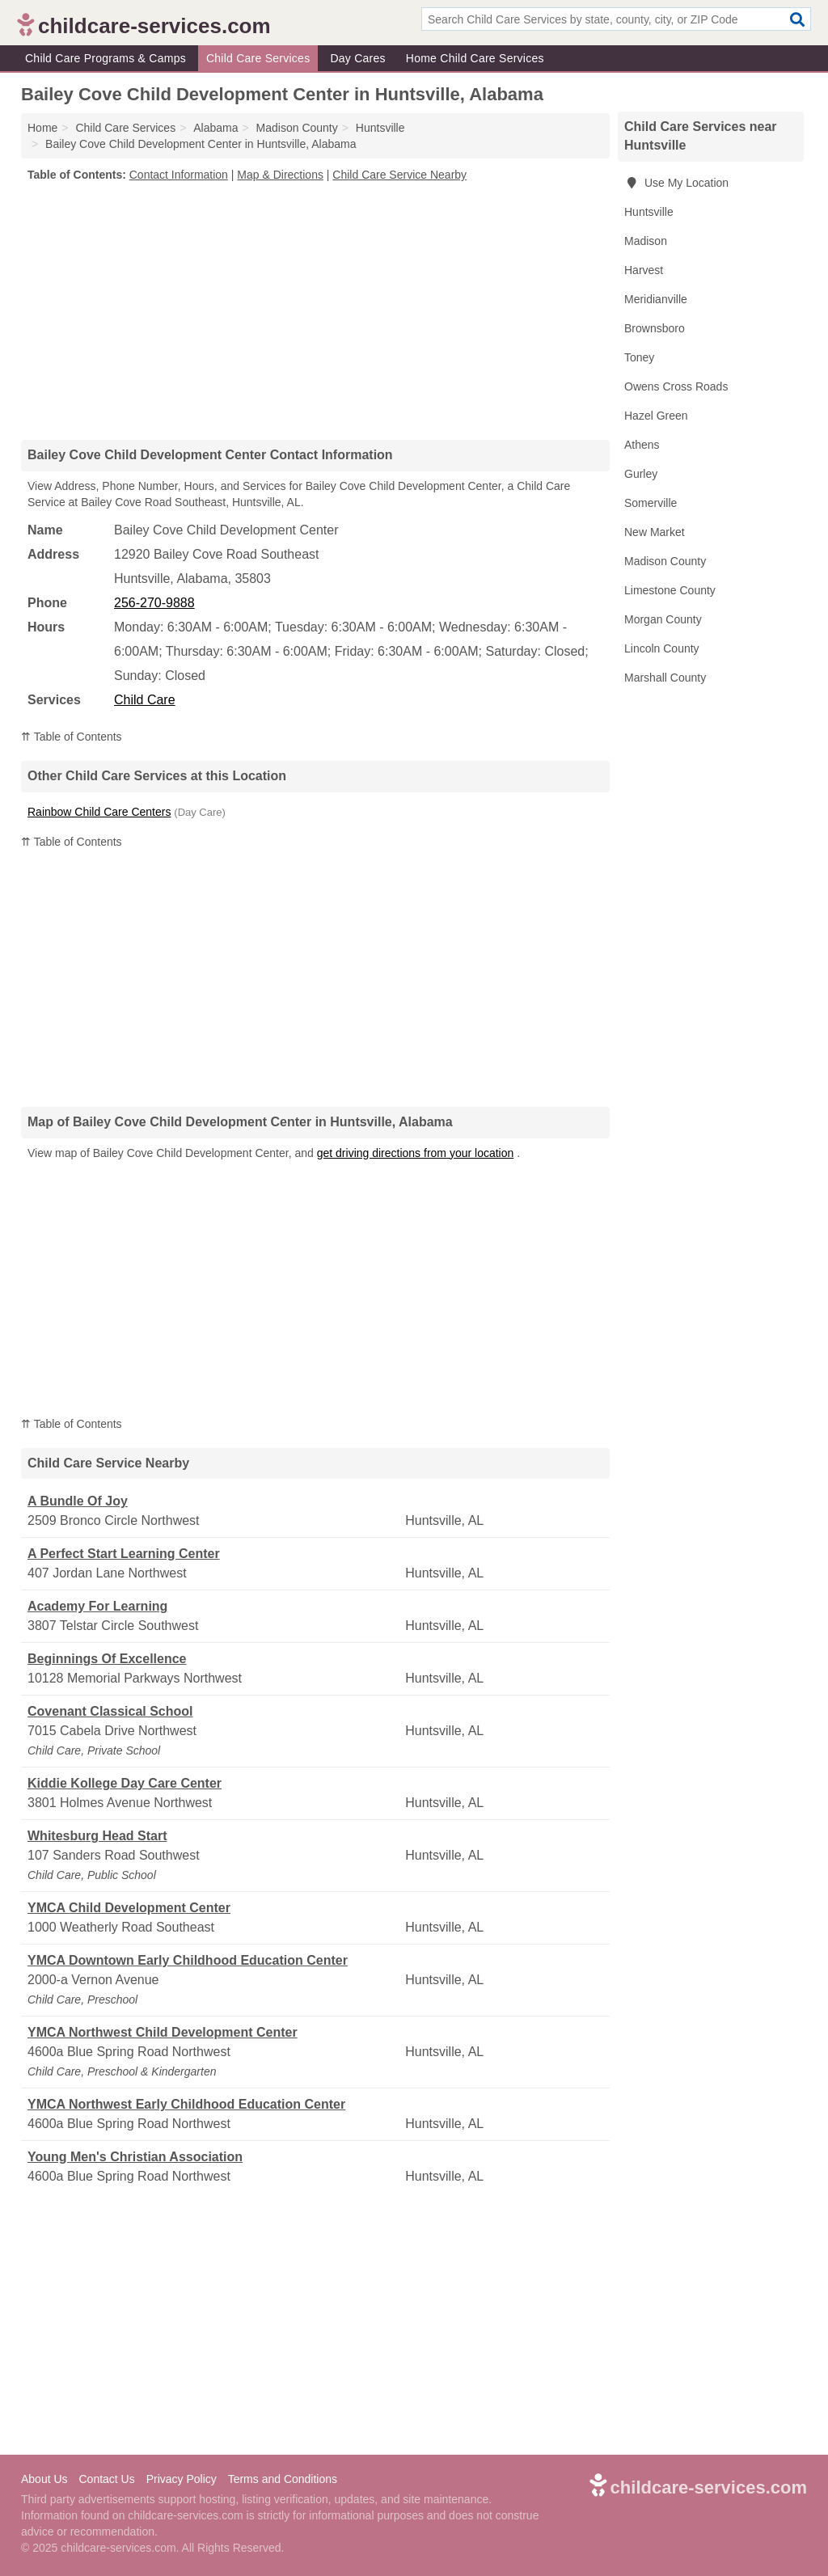  What do you see at coordinates (665, 677) in the screenshot?
I see `Marshall County` at bounding box center [665, 677].